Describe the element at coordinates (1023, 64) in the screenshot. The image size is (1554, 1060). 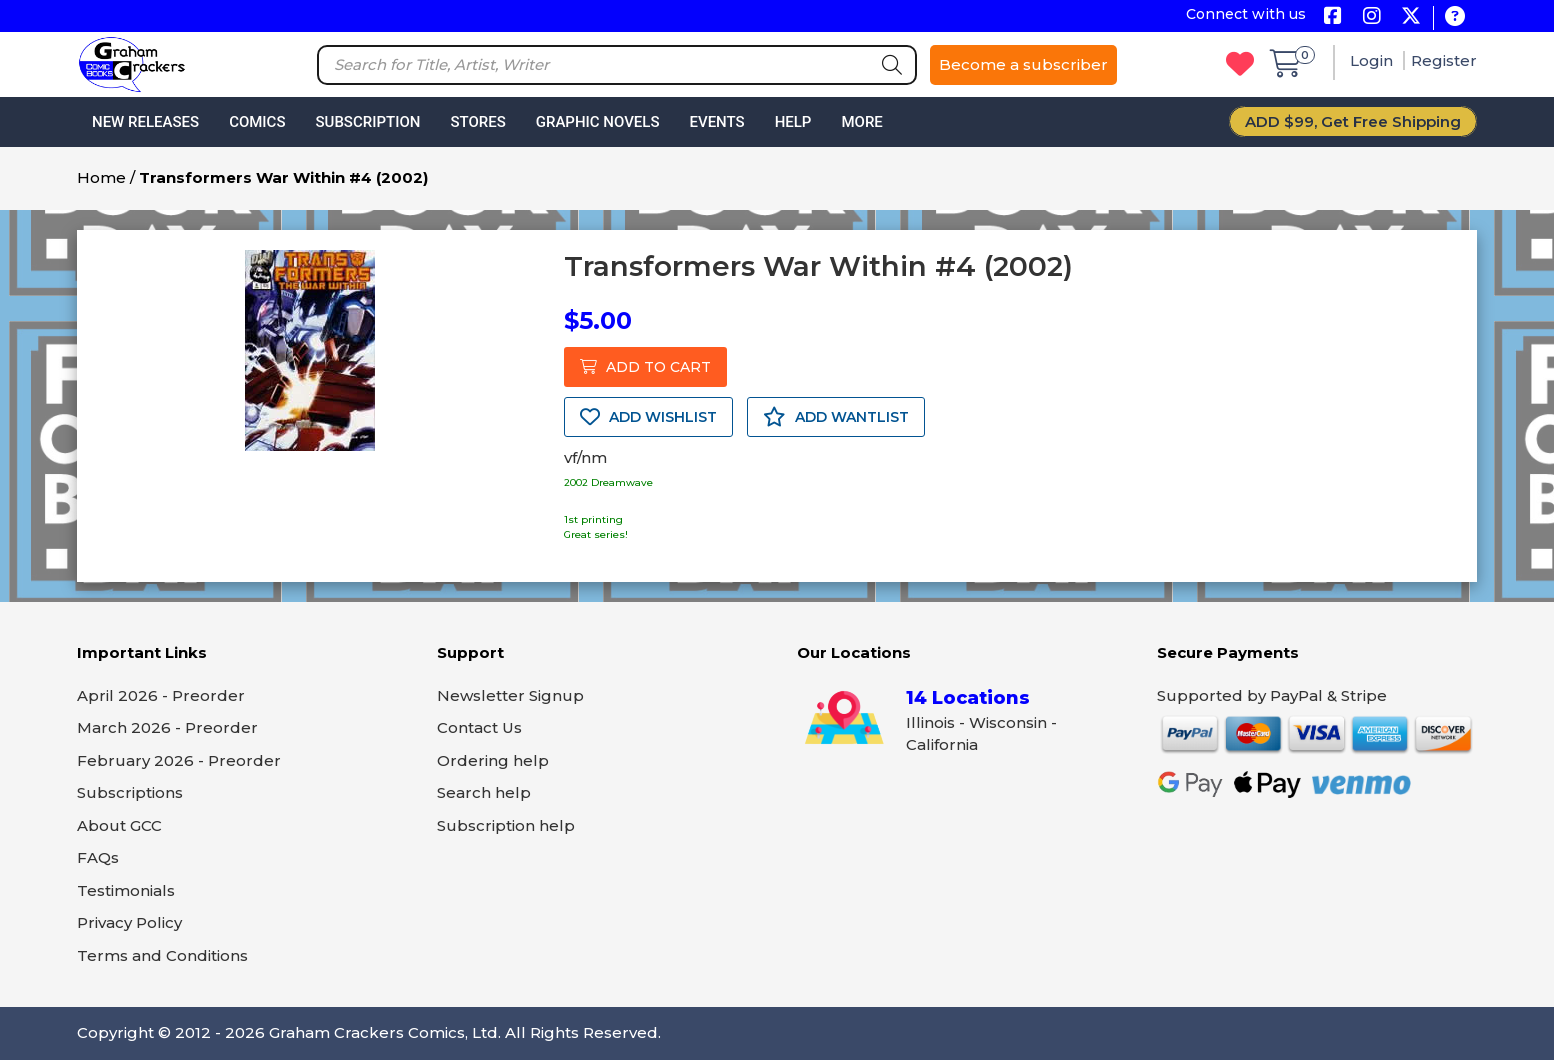
I see `Become a subscriber` at that location.